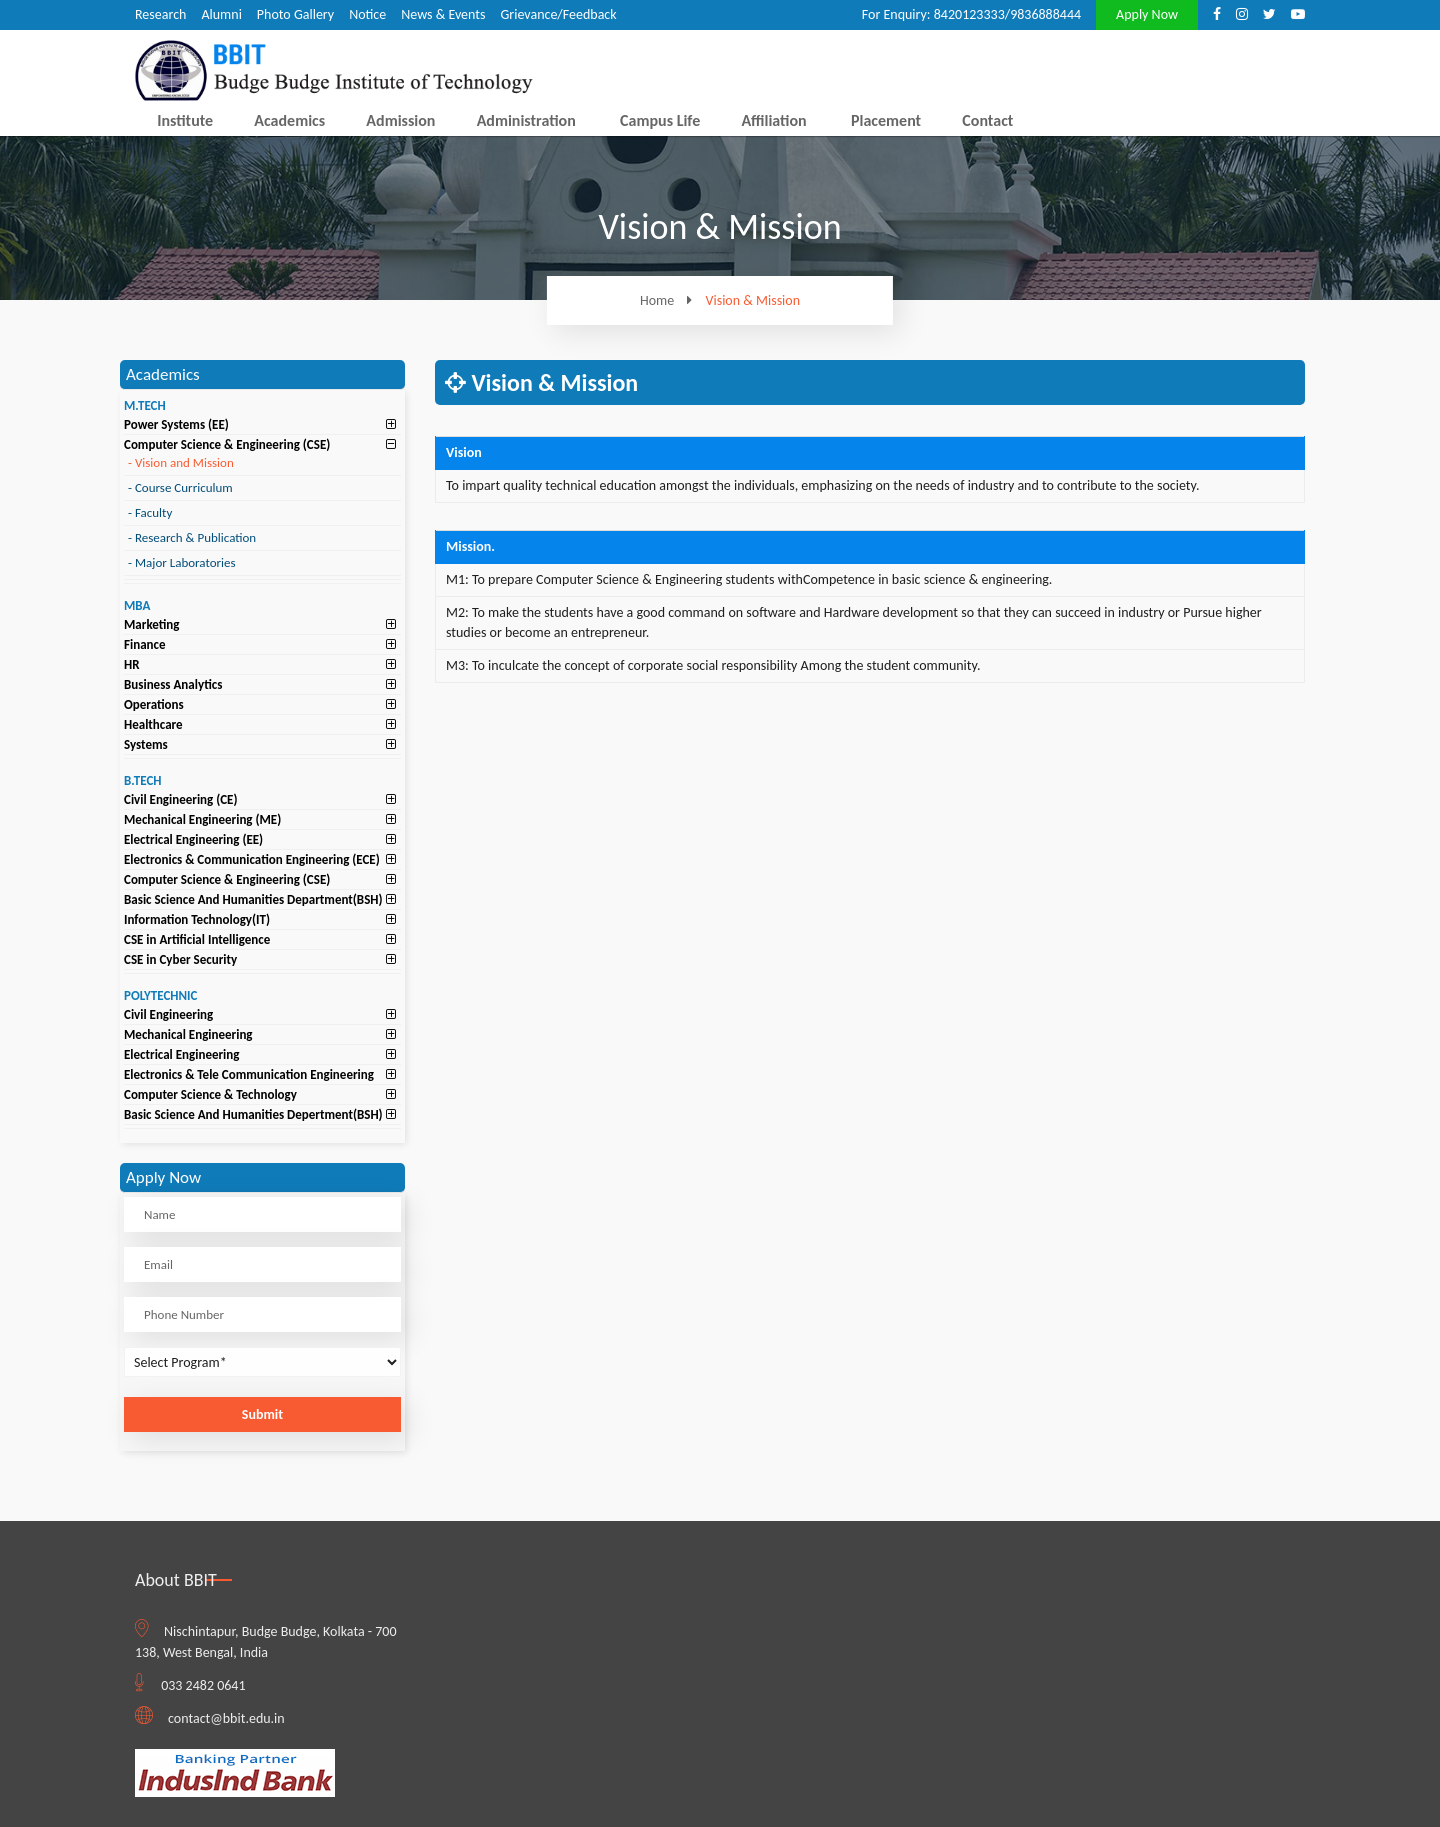 Image resolution: width=1440 pixels, height=1827 pixels. I want to click on CSE in Cyber Security, so click(180, 959).